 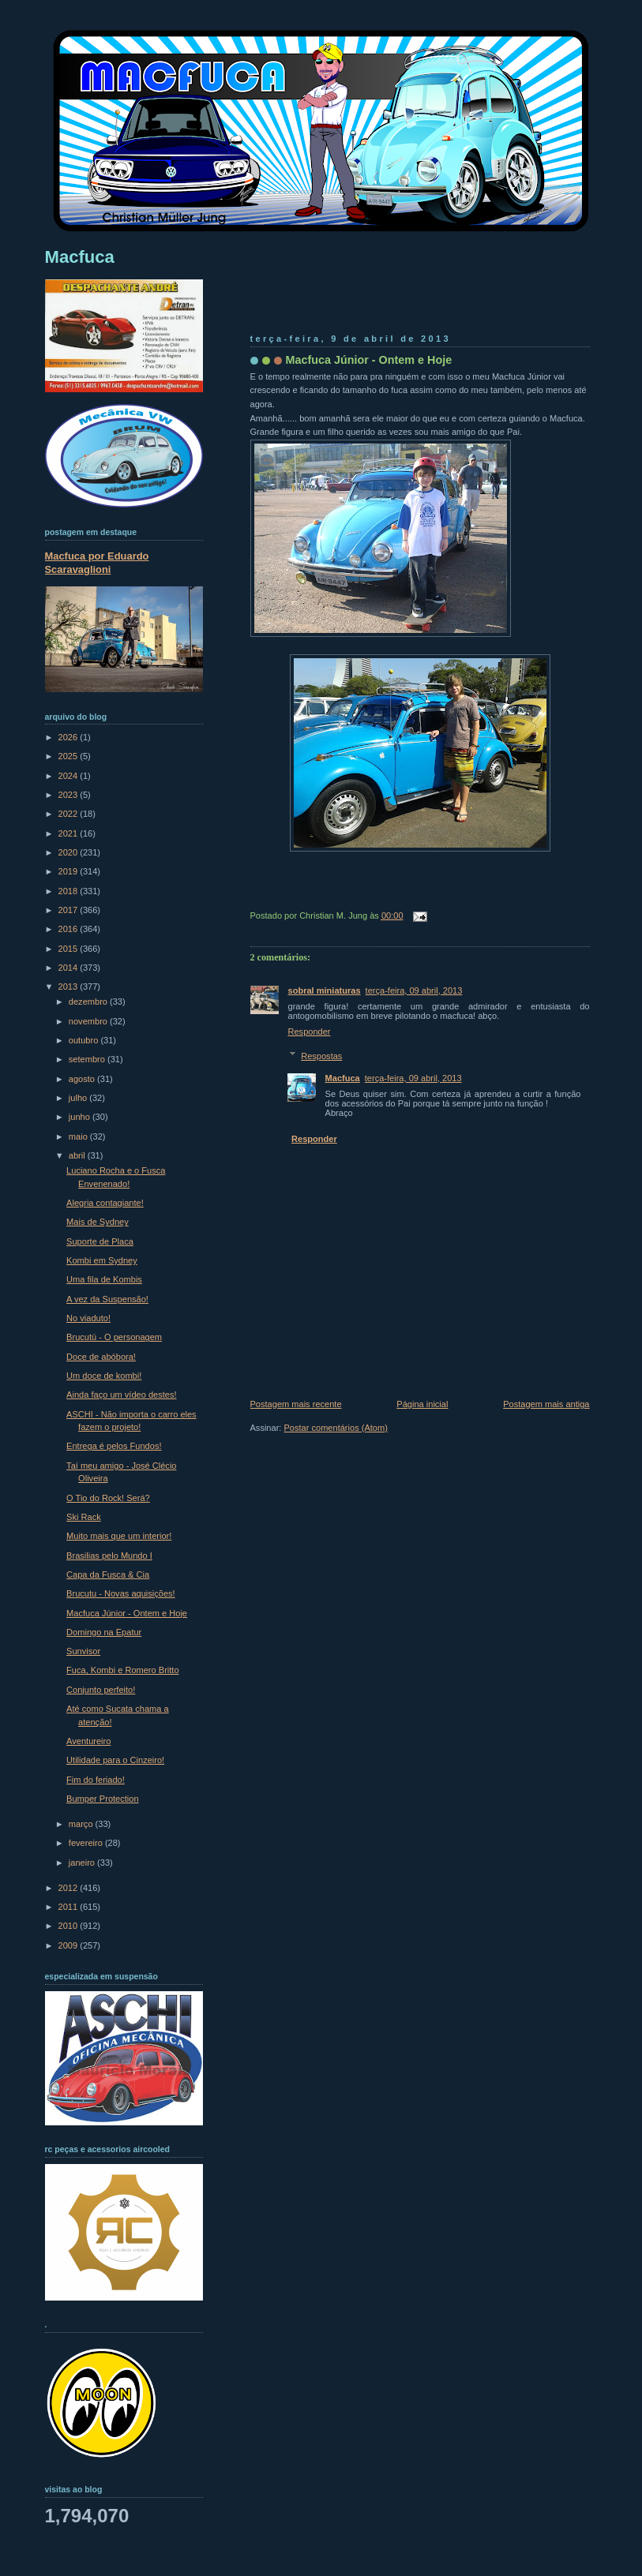 I want to click on Um doce de kombi!, so click(x=103, y=1375).